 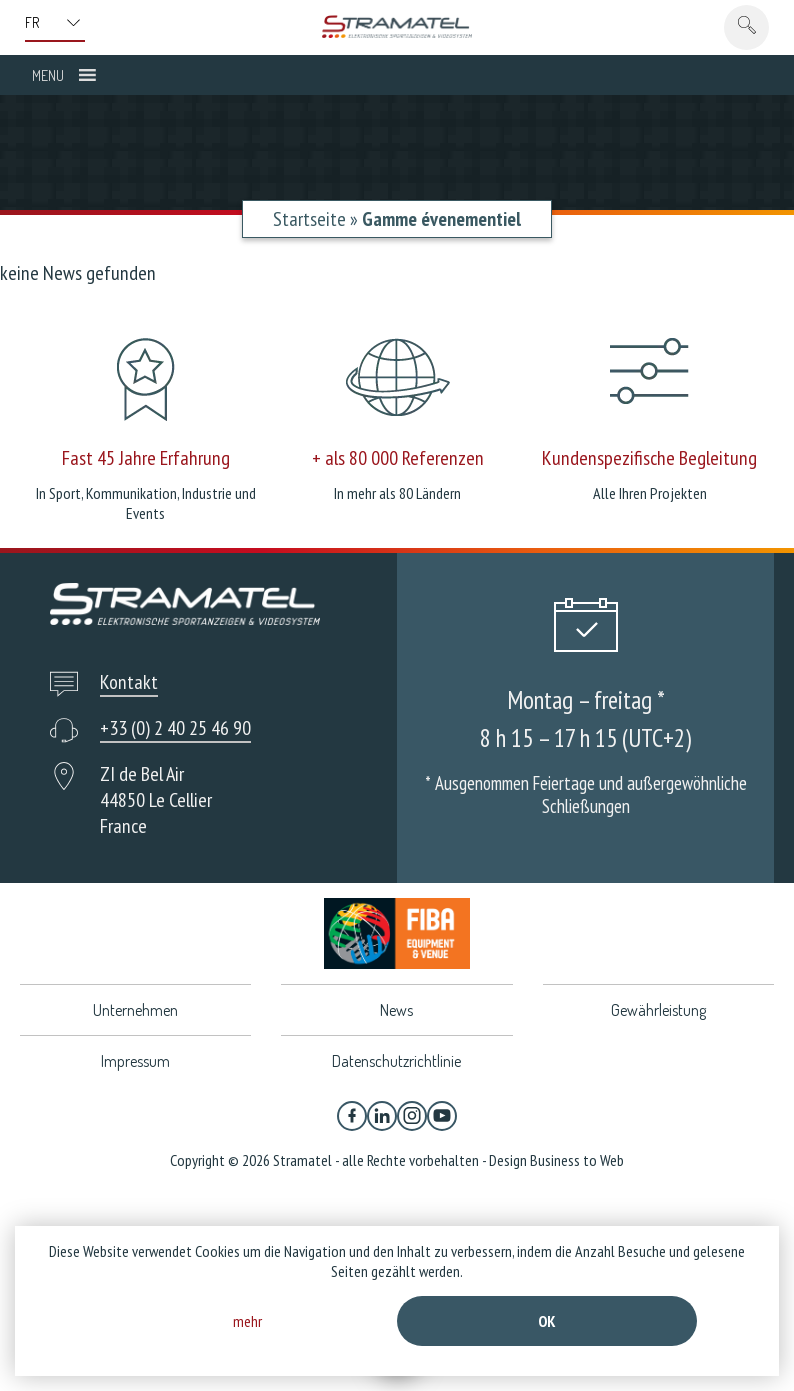 I want to click on [Linkedin], so click(x=382, y=1116).